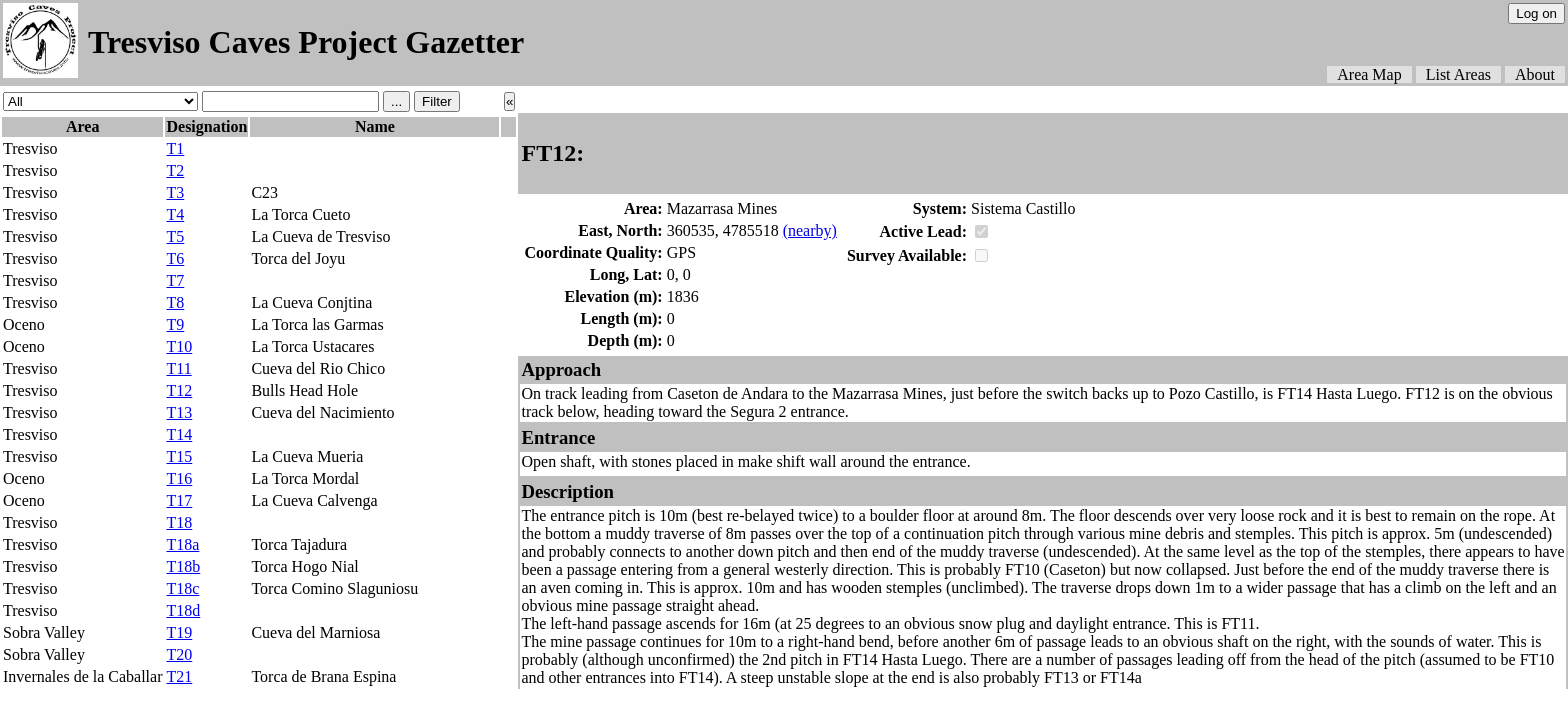  Describe the element at coordinates (175, 170) in the screenshot. I see `T2` at that location.